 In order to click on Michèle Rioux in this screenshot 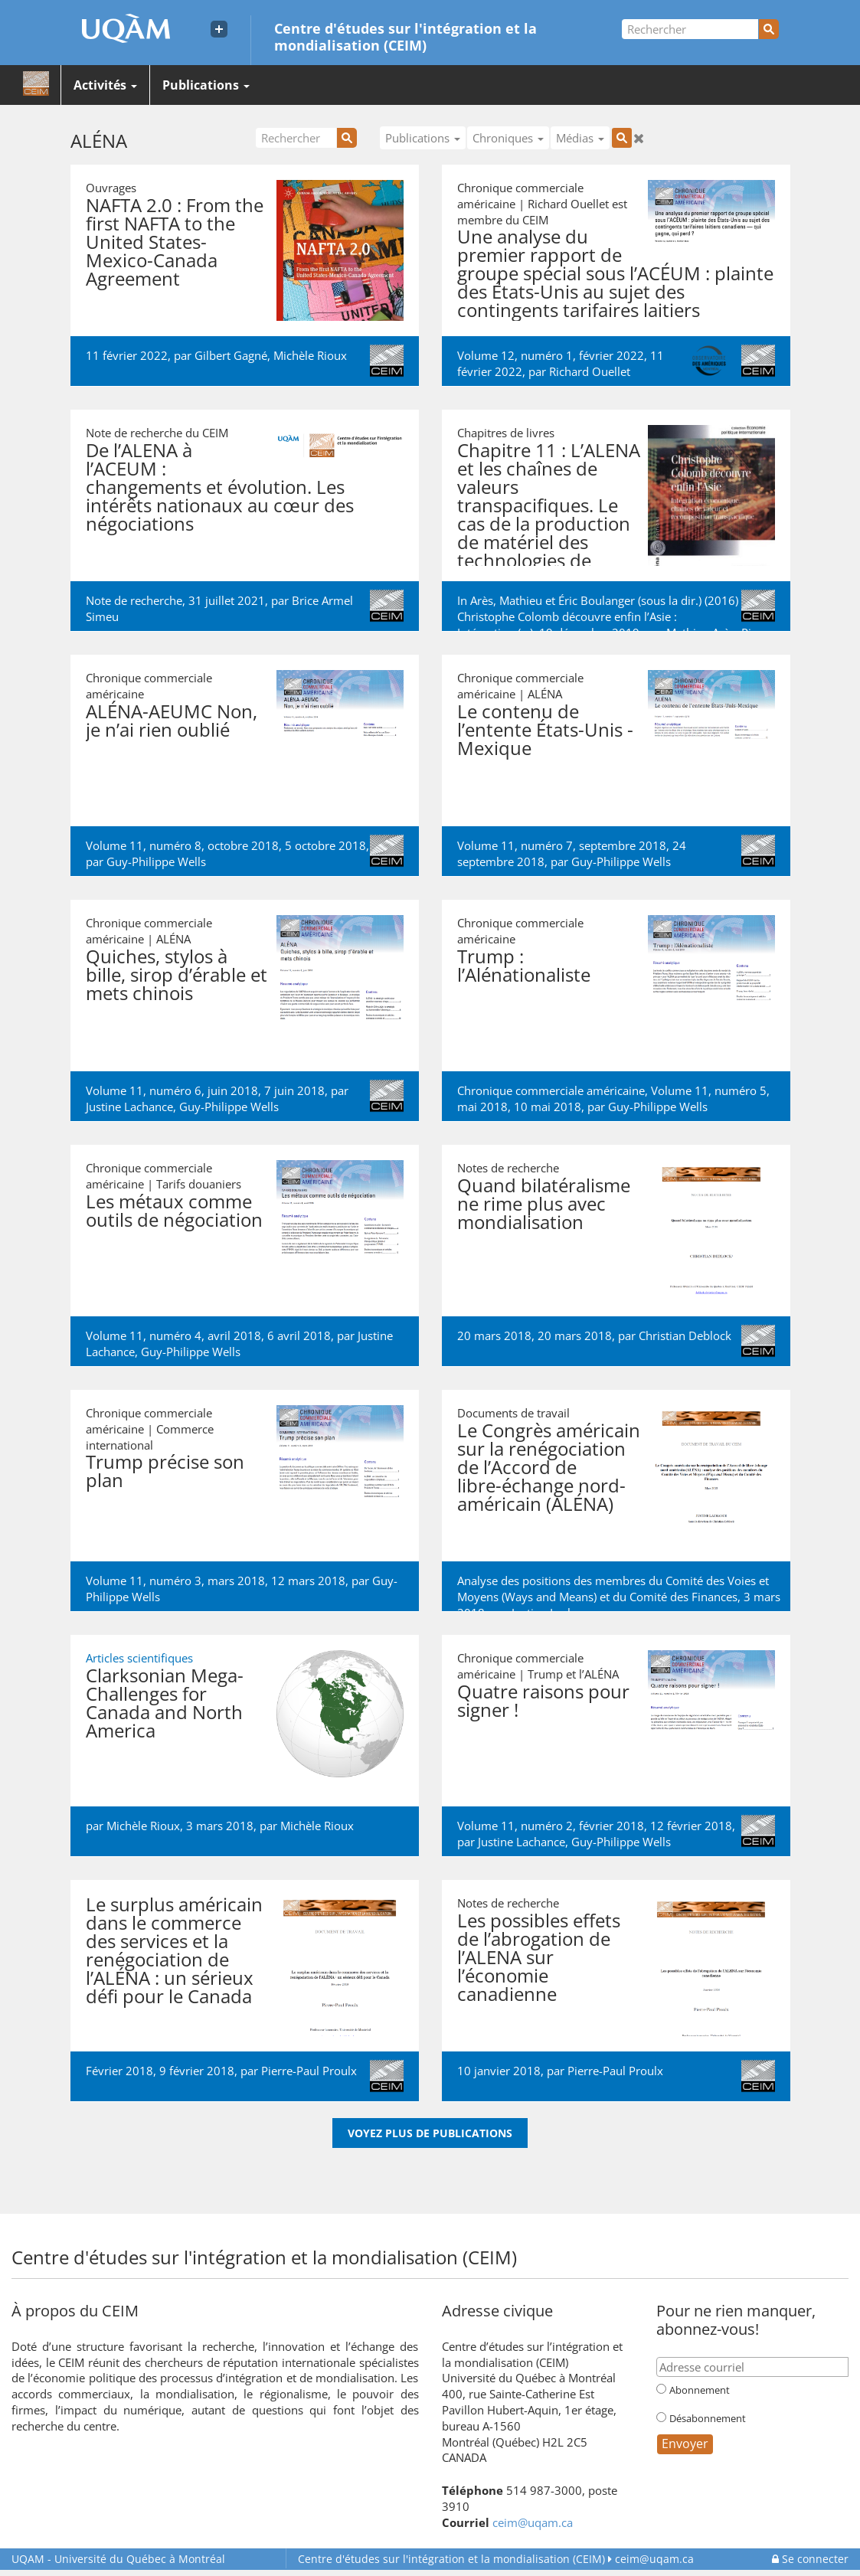, I will do `click(310, 355)`.